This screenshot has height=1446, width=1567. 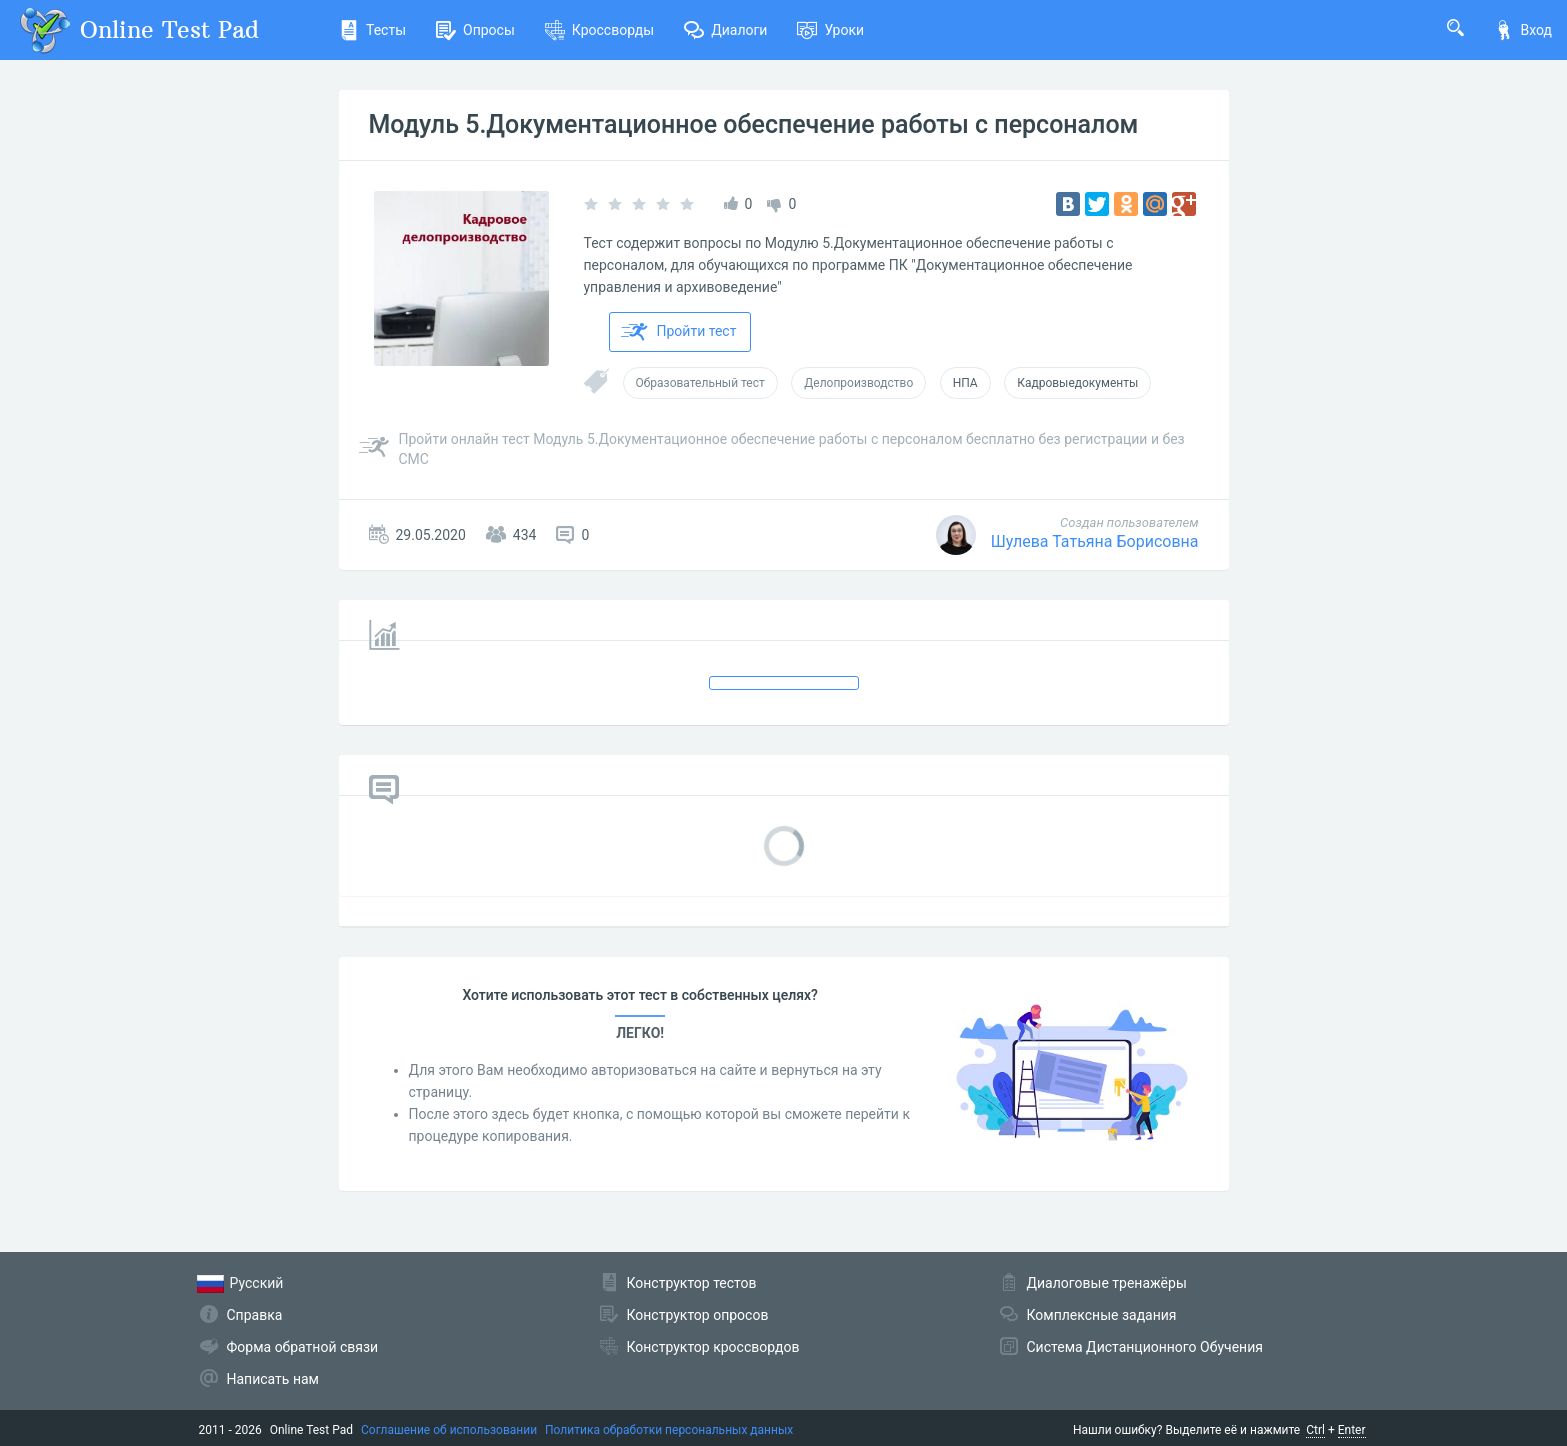 What do you see at coordinates (372, 30) in the screenshot?
I see `Тесты` at bounding box center [372, 30].